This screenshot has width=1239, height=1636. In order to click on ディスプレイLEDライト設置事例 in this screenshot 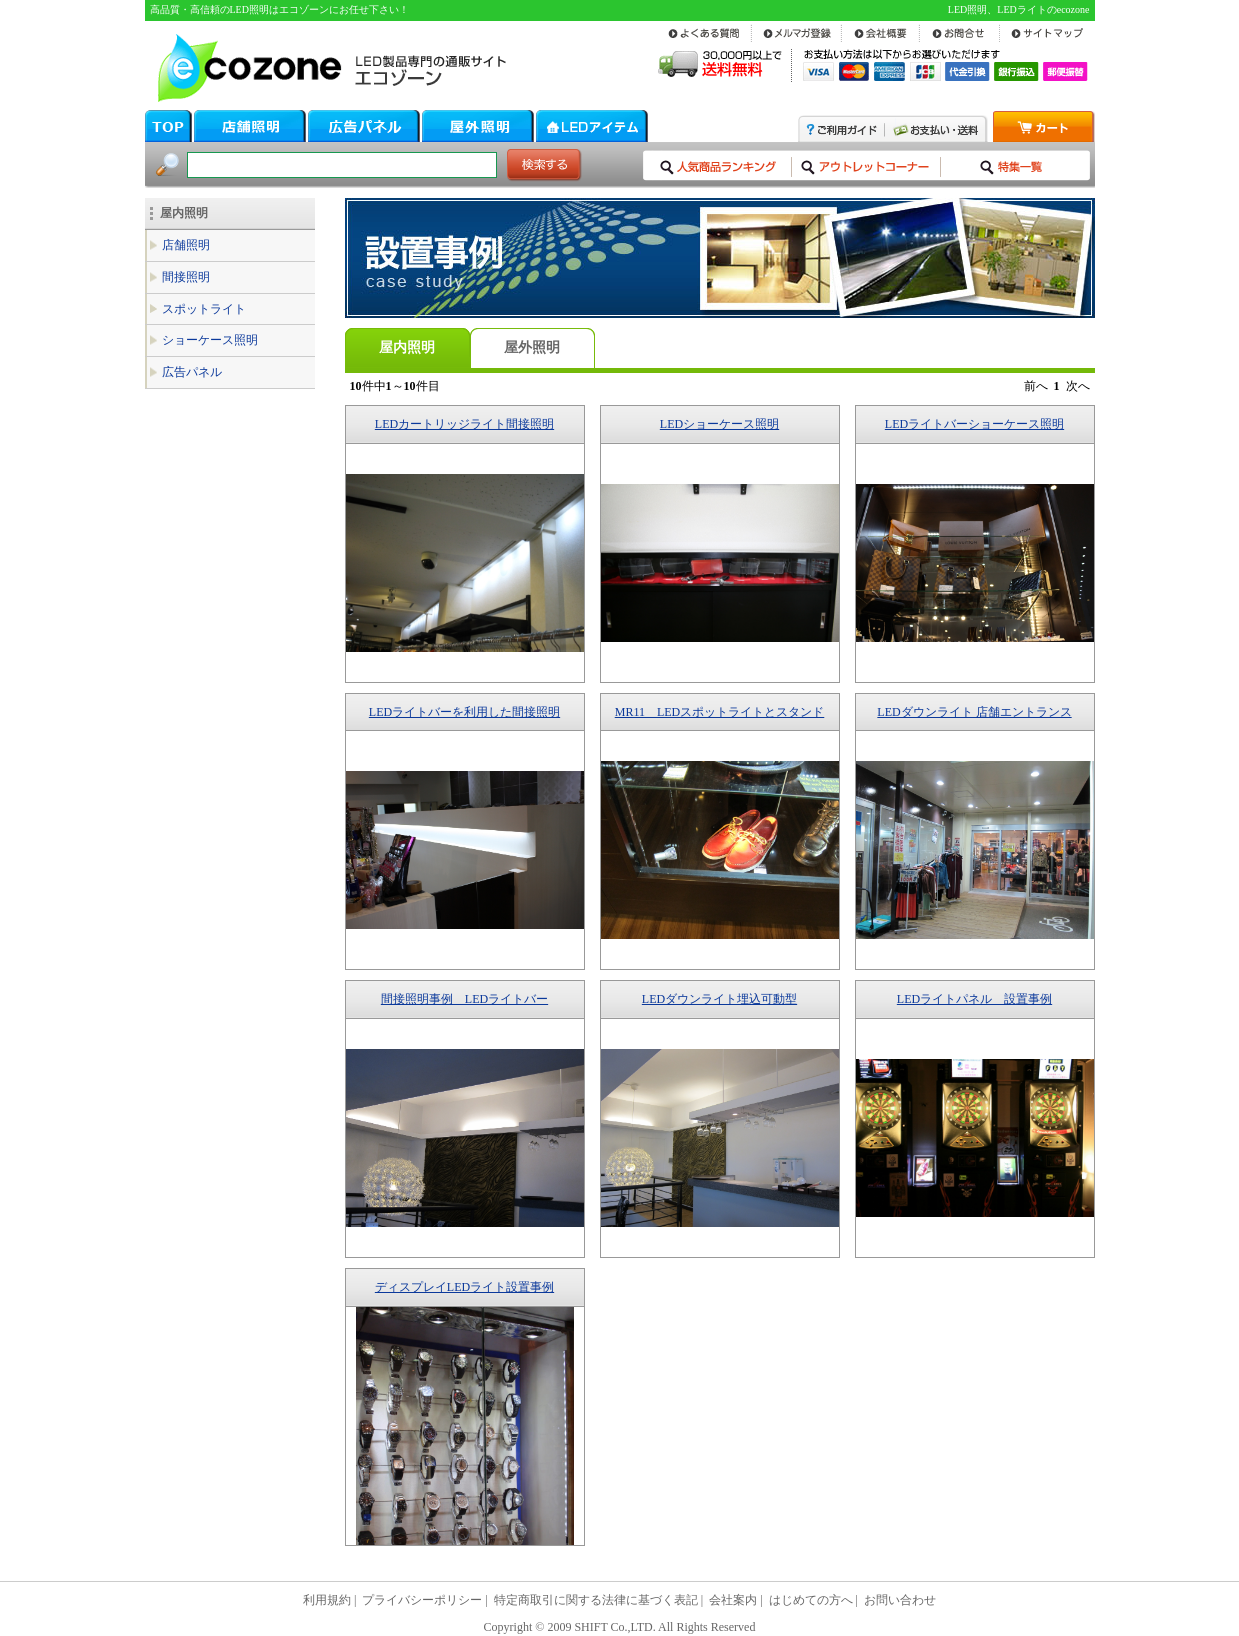, I will do `click(464, 1287)`.